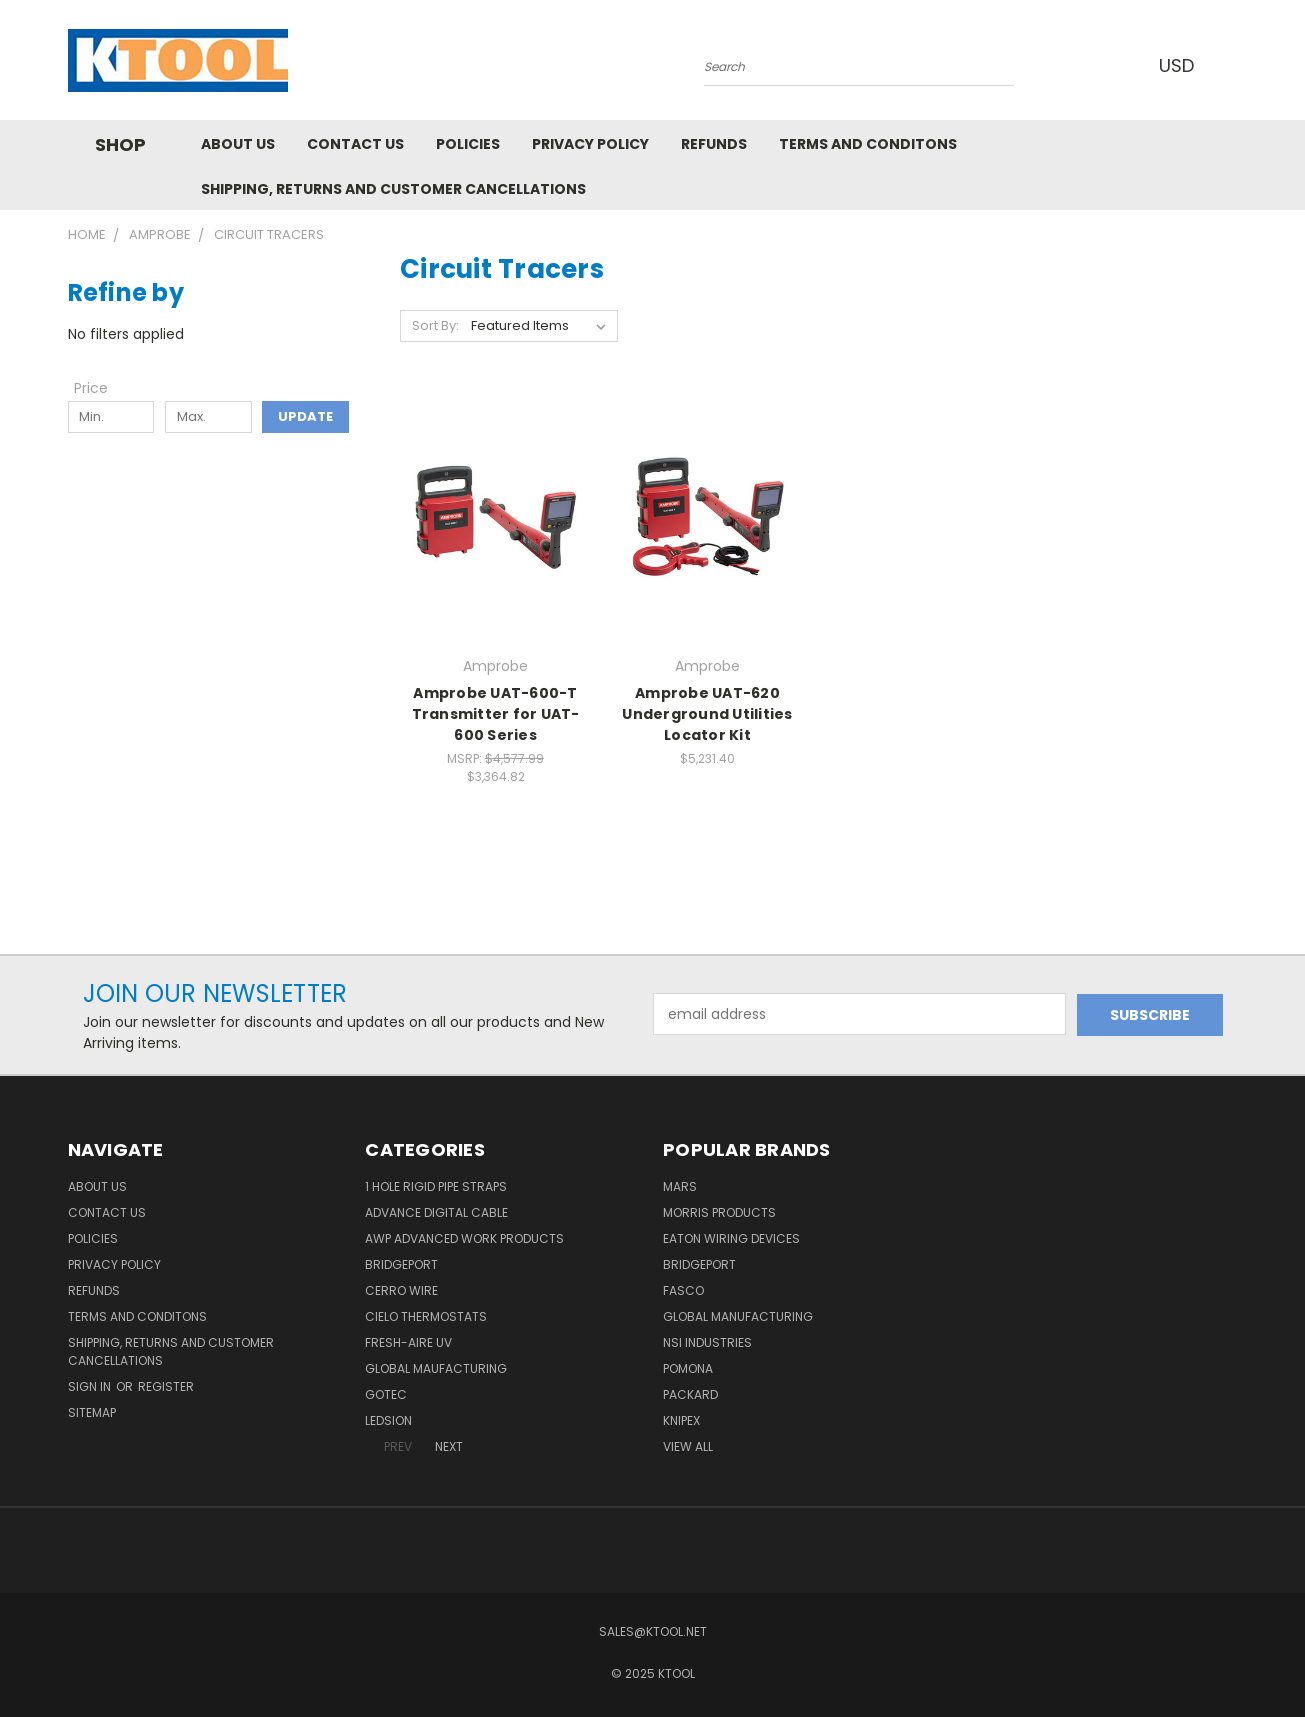 The width and height of the screenshot is (1305, 1717). I want to click on Sitemap, so click(92, 1412).